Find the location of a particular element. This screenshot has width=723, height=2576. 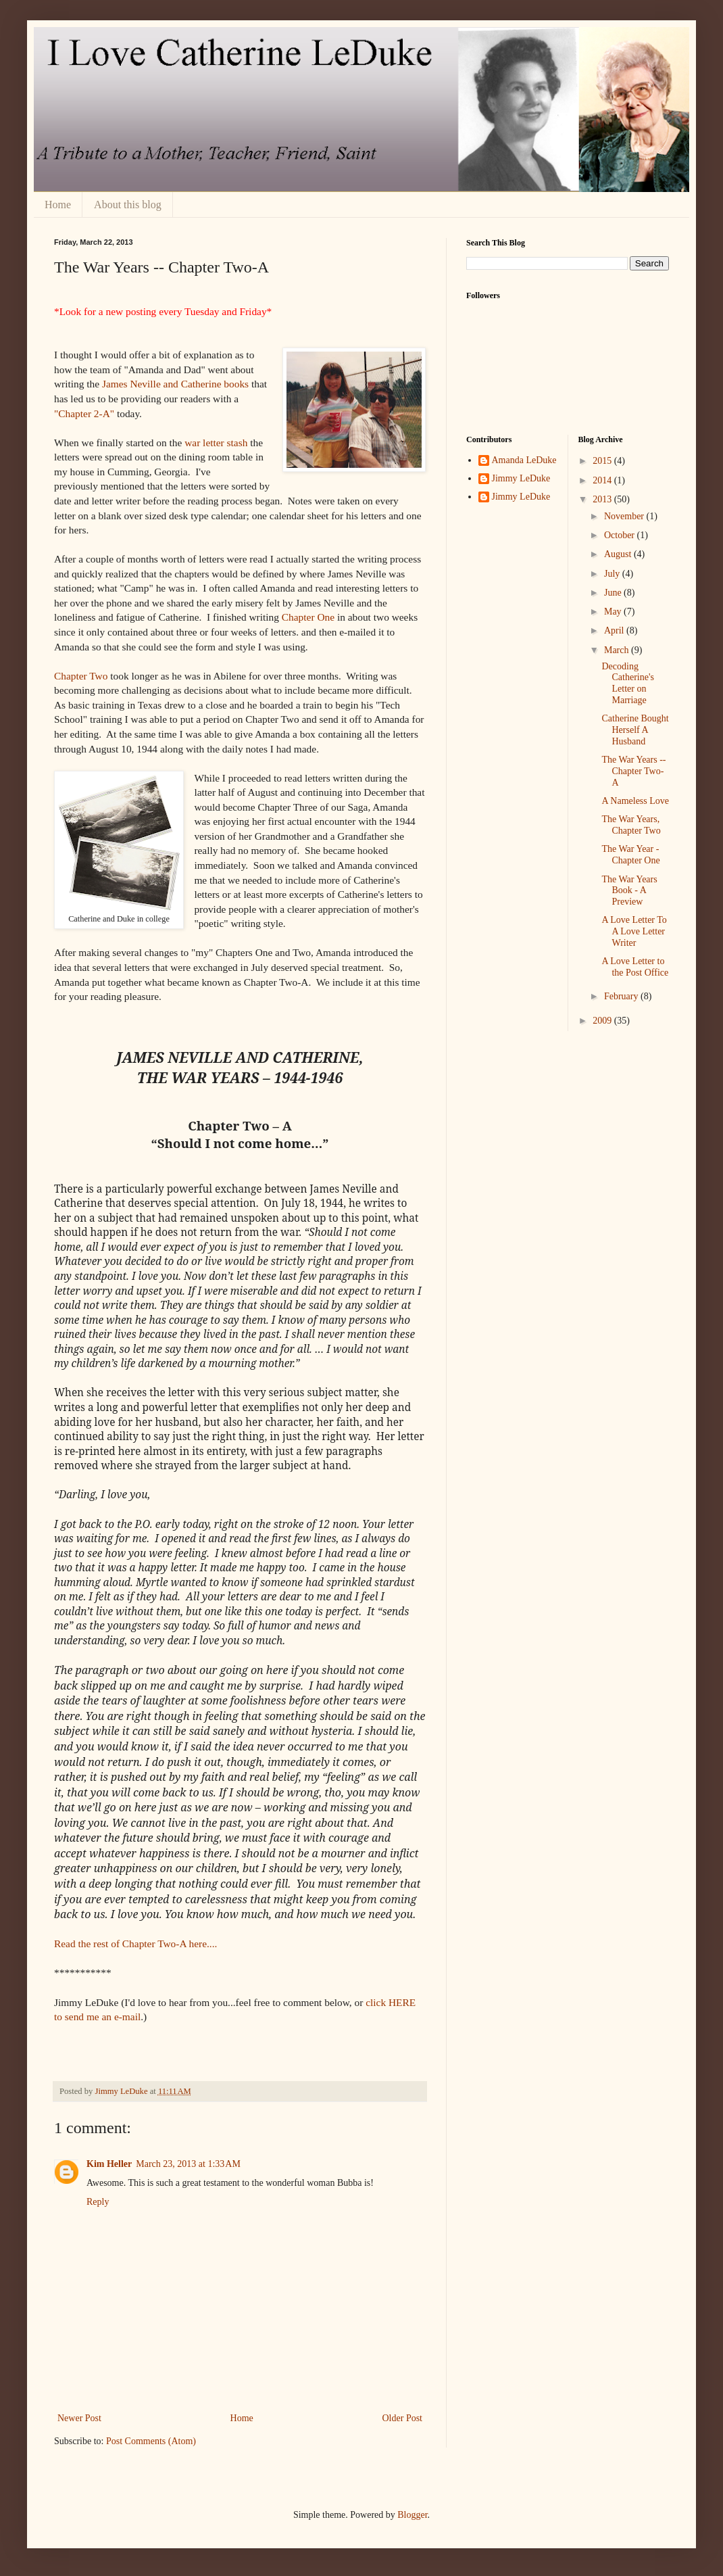

Reply is located at coordinates (97, 2202).